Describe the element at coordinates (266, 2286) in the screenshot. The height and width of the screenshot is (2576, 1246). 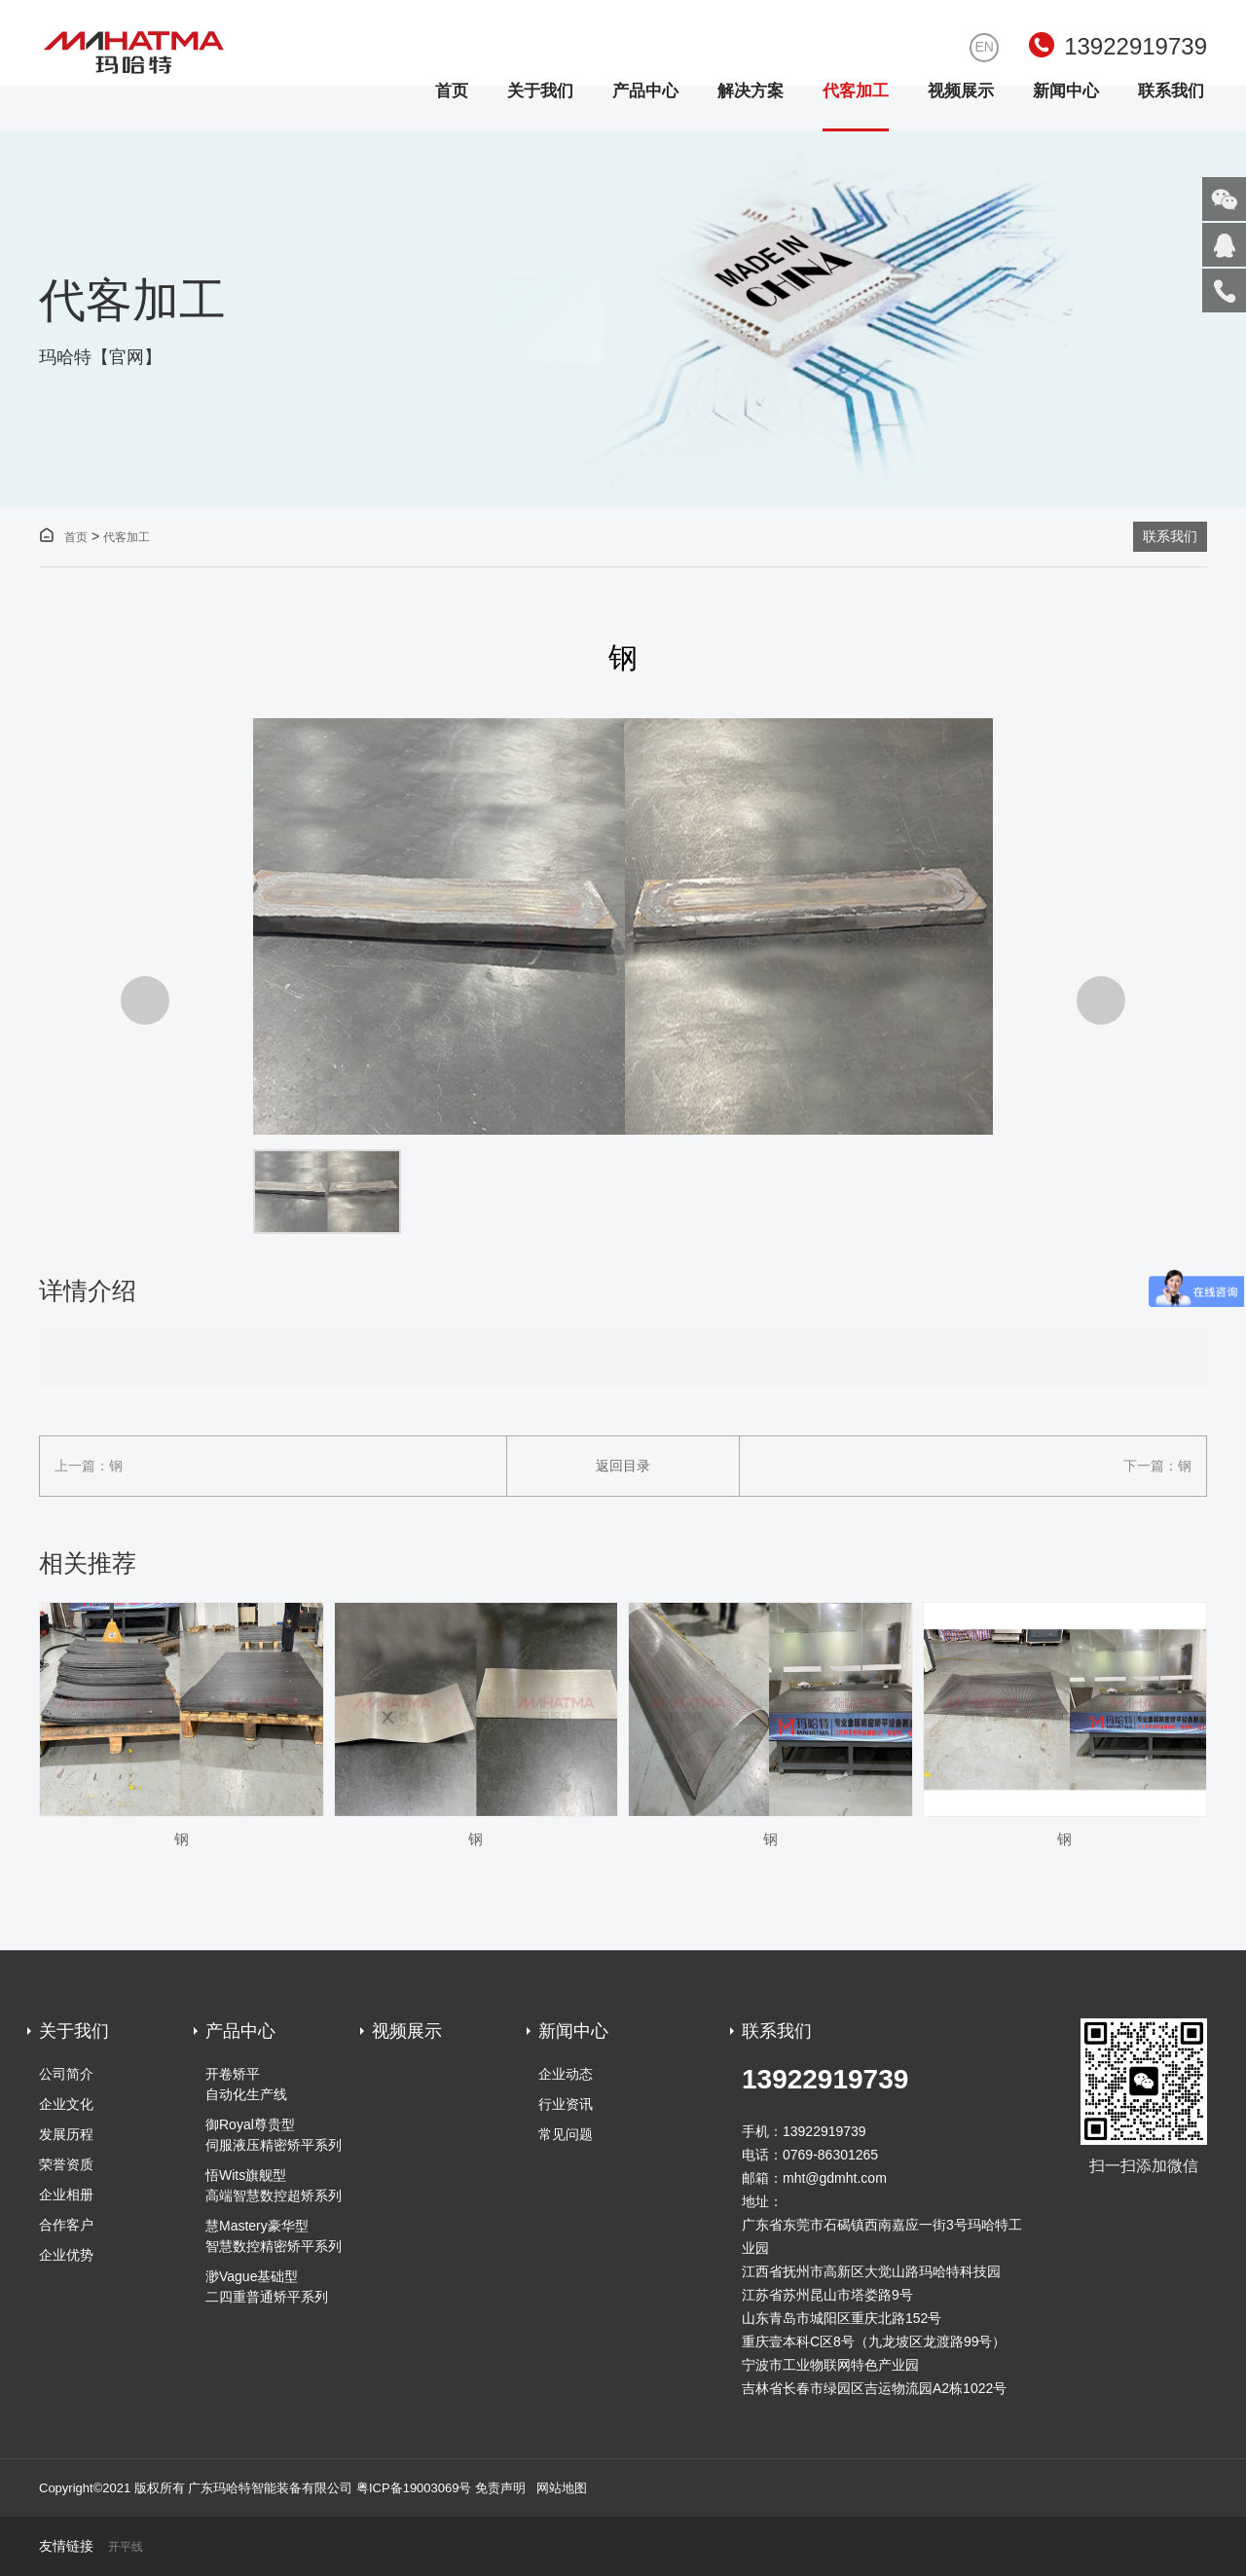
I see `渺Vague基础型 二四重普通矫平系列` at that location.